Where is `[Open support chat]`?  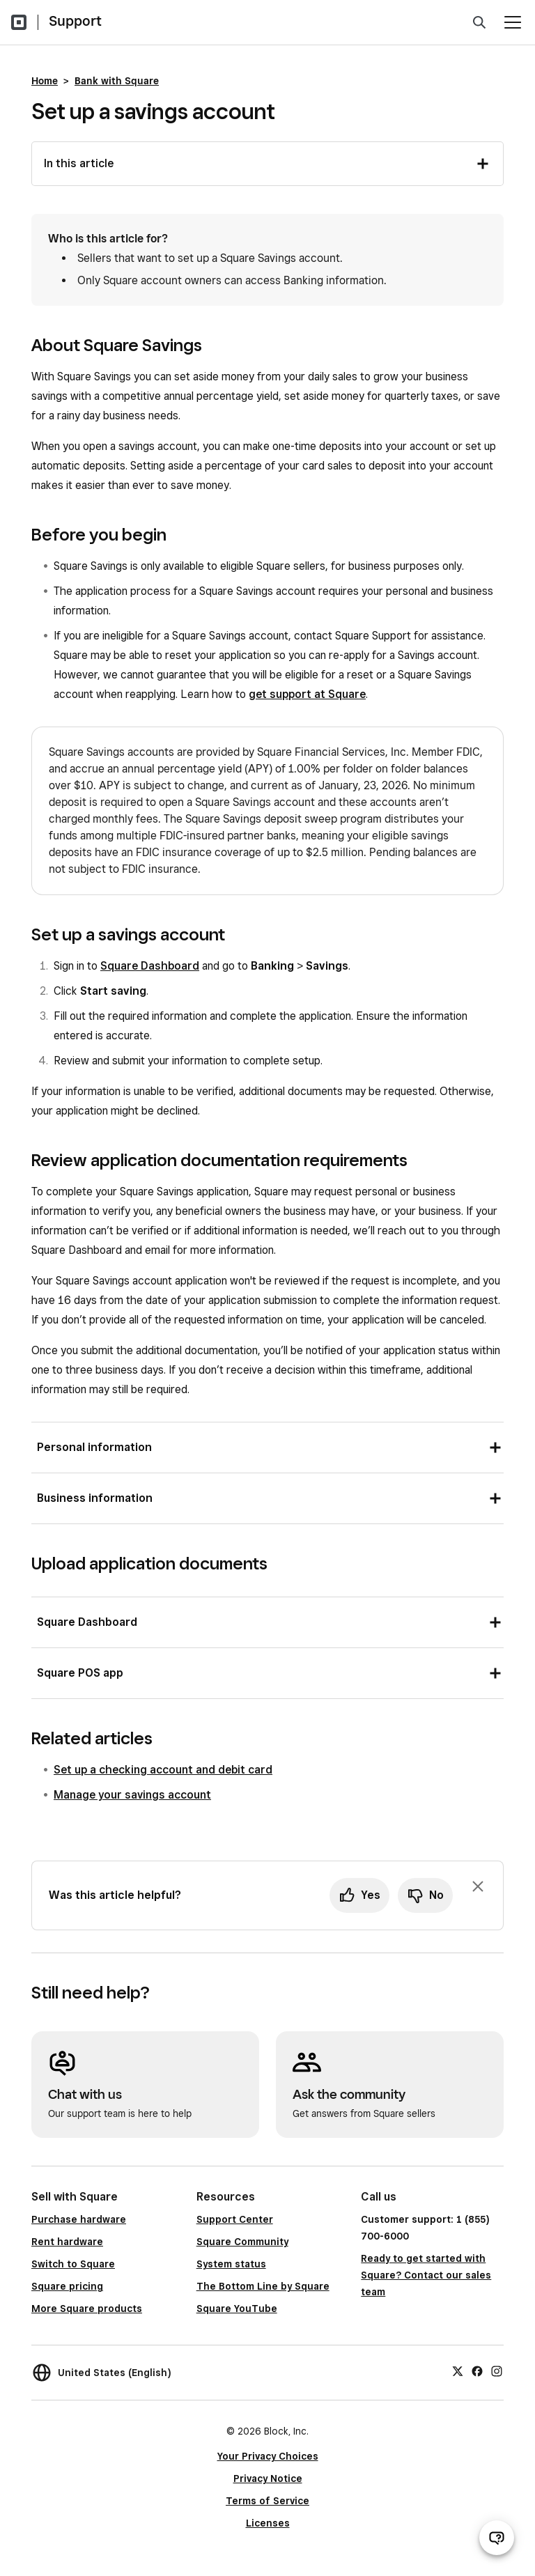
[Open support chat] is located at coordinates (496, 2537).